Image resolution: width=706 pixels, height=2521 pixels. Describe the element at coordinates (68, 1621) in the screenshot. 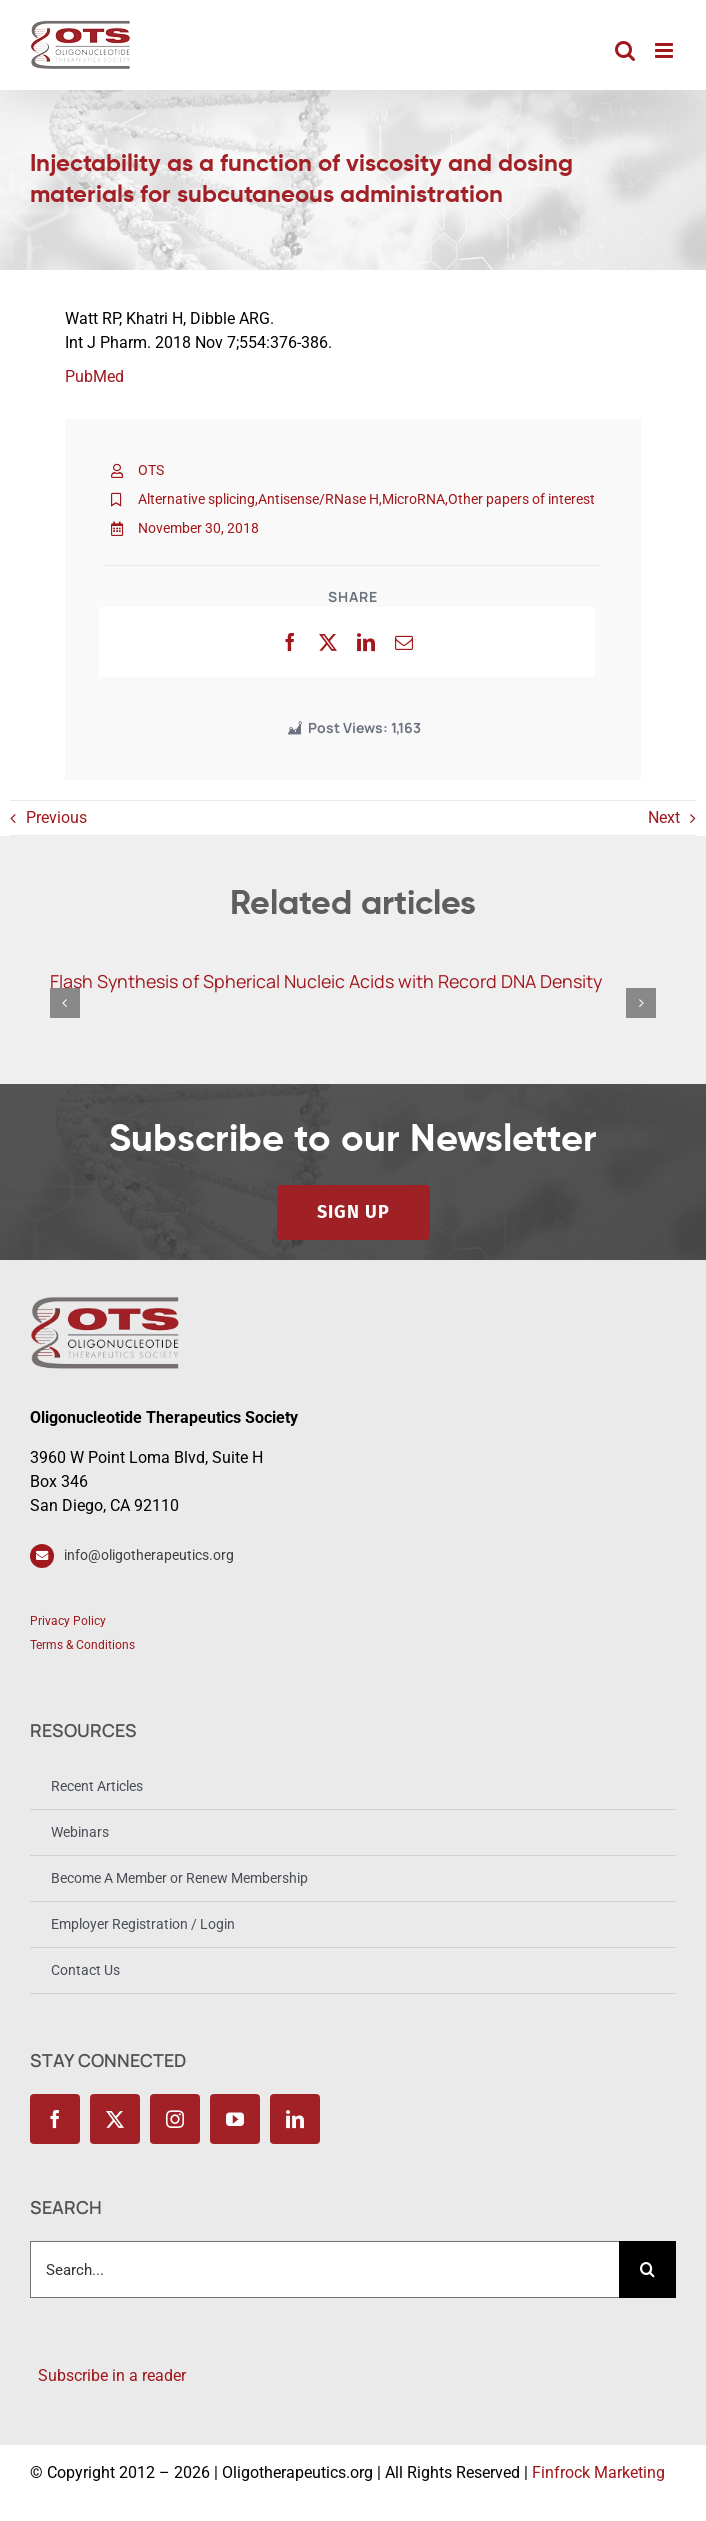

I see `Privacy Policy` at that location.